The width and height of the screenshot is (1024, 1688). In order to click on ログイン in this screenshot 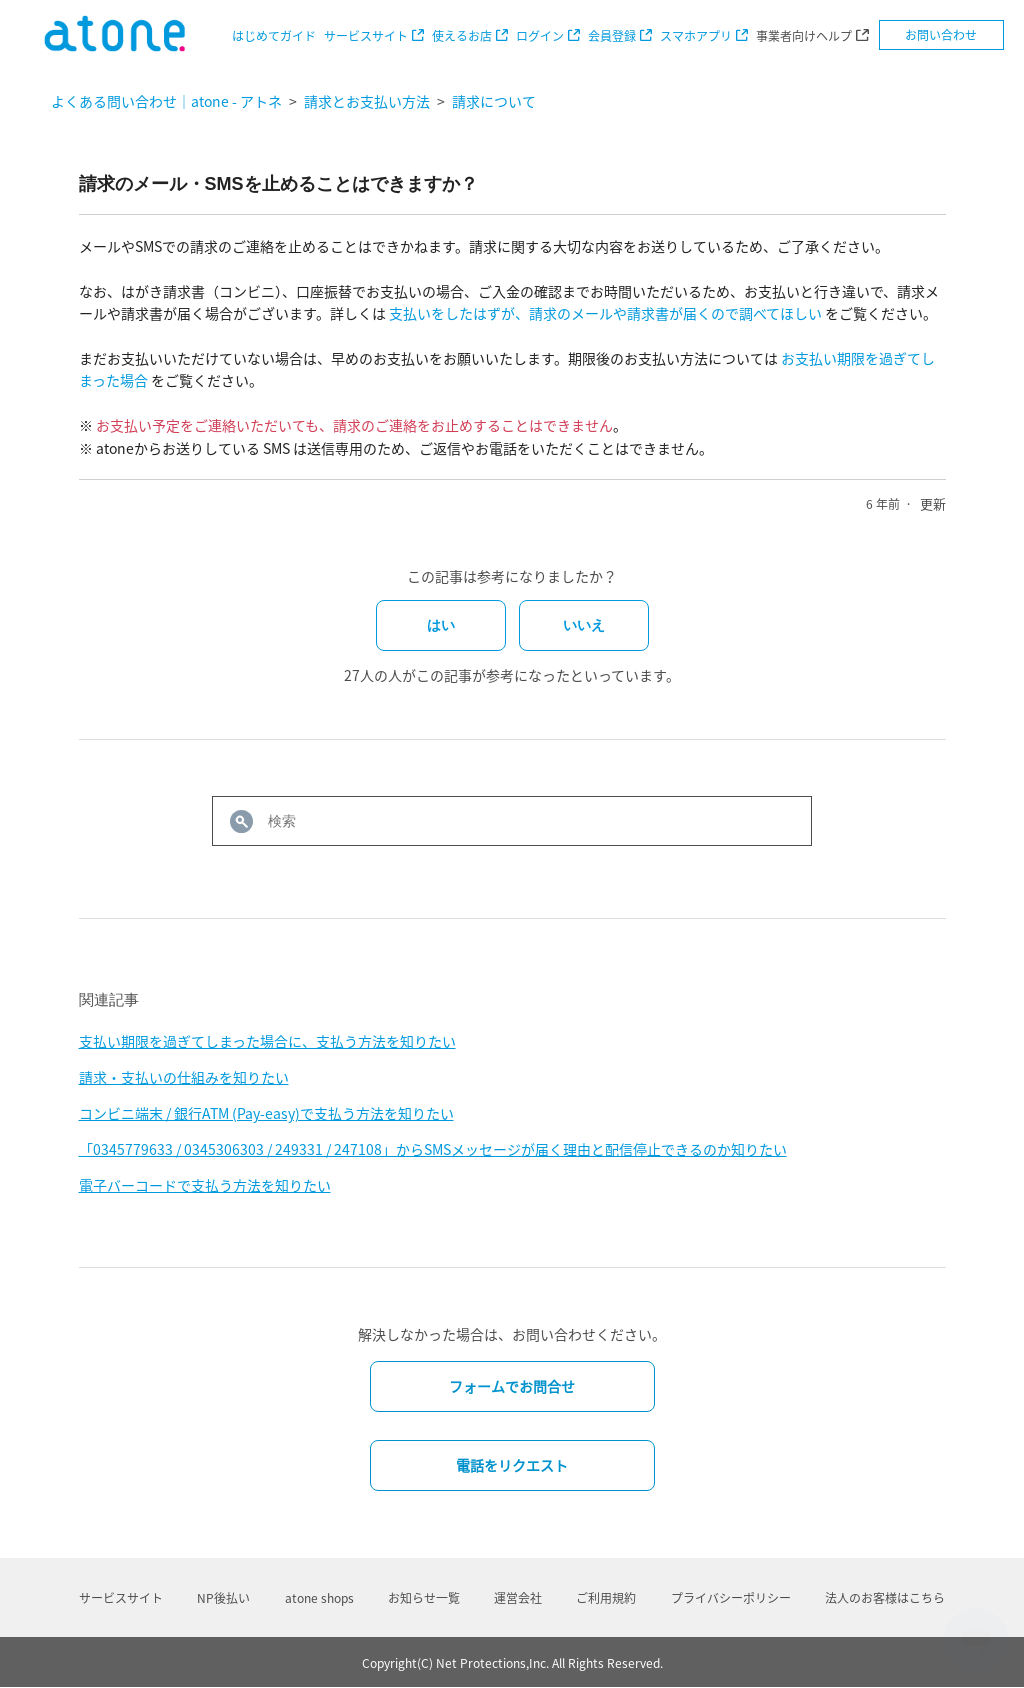, I will do `click(540, 36)`.